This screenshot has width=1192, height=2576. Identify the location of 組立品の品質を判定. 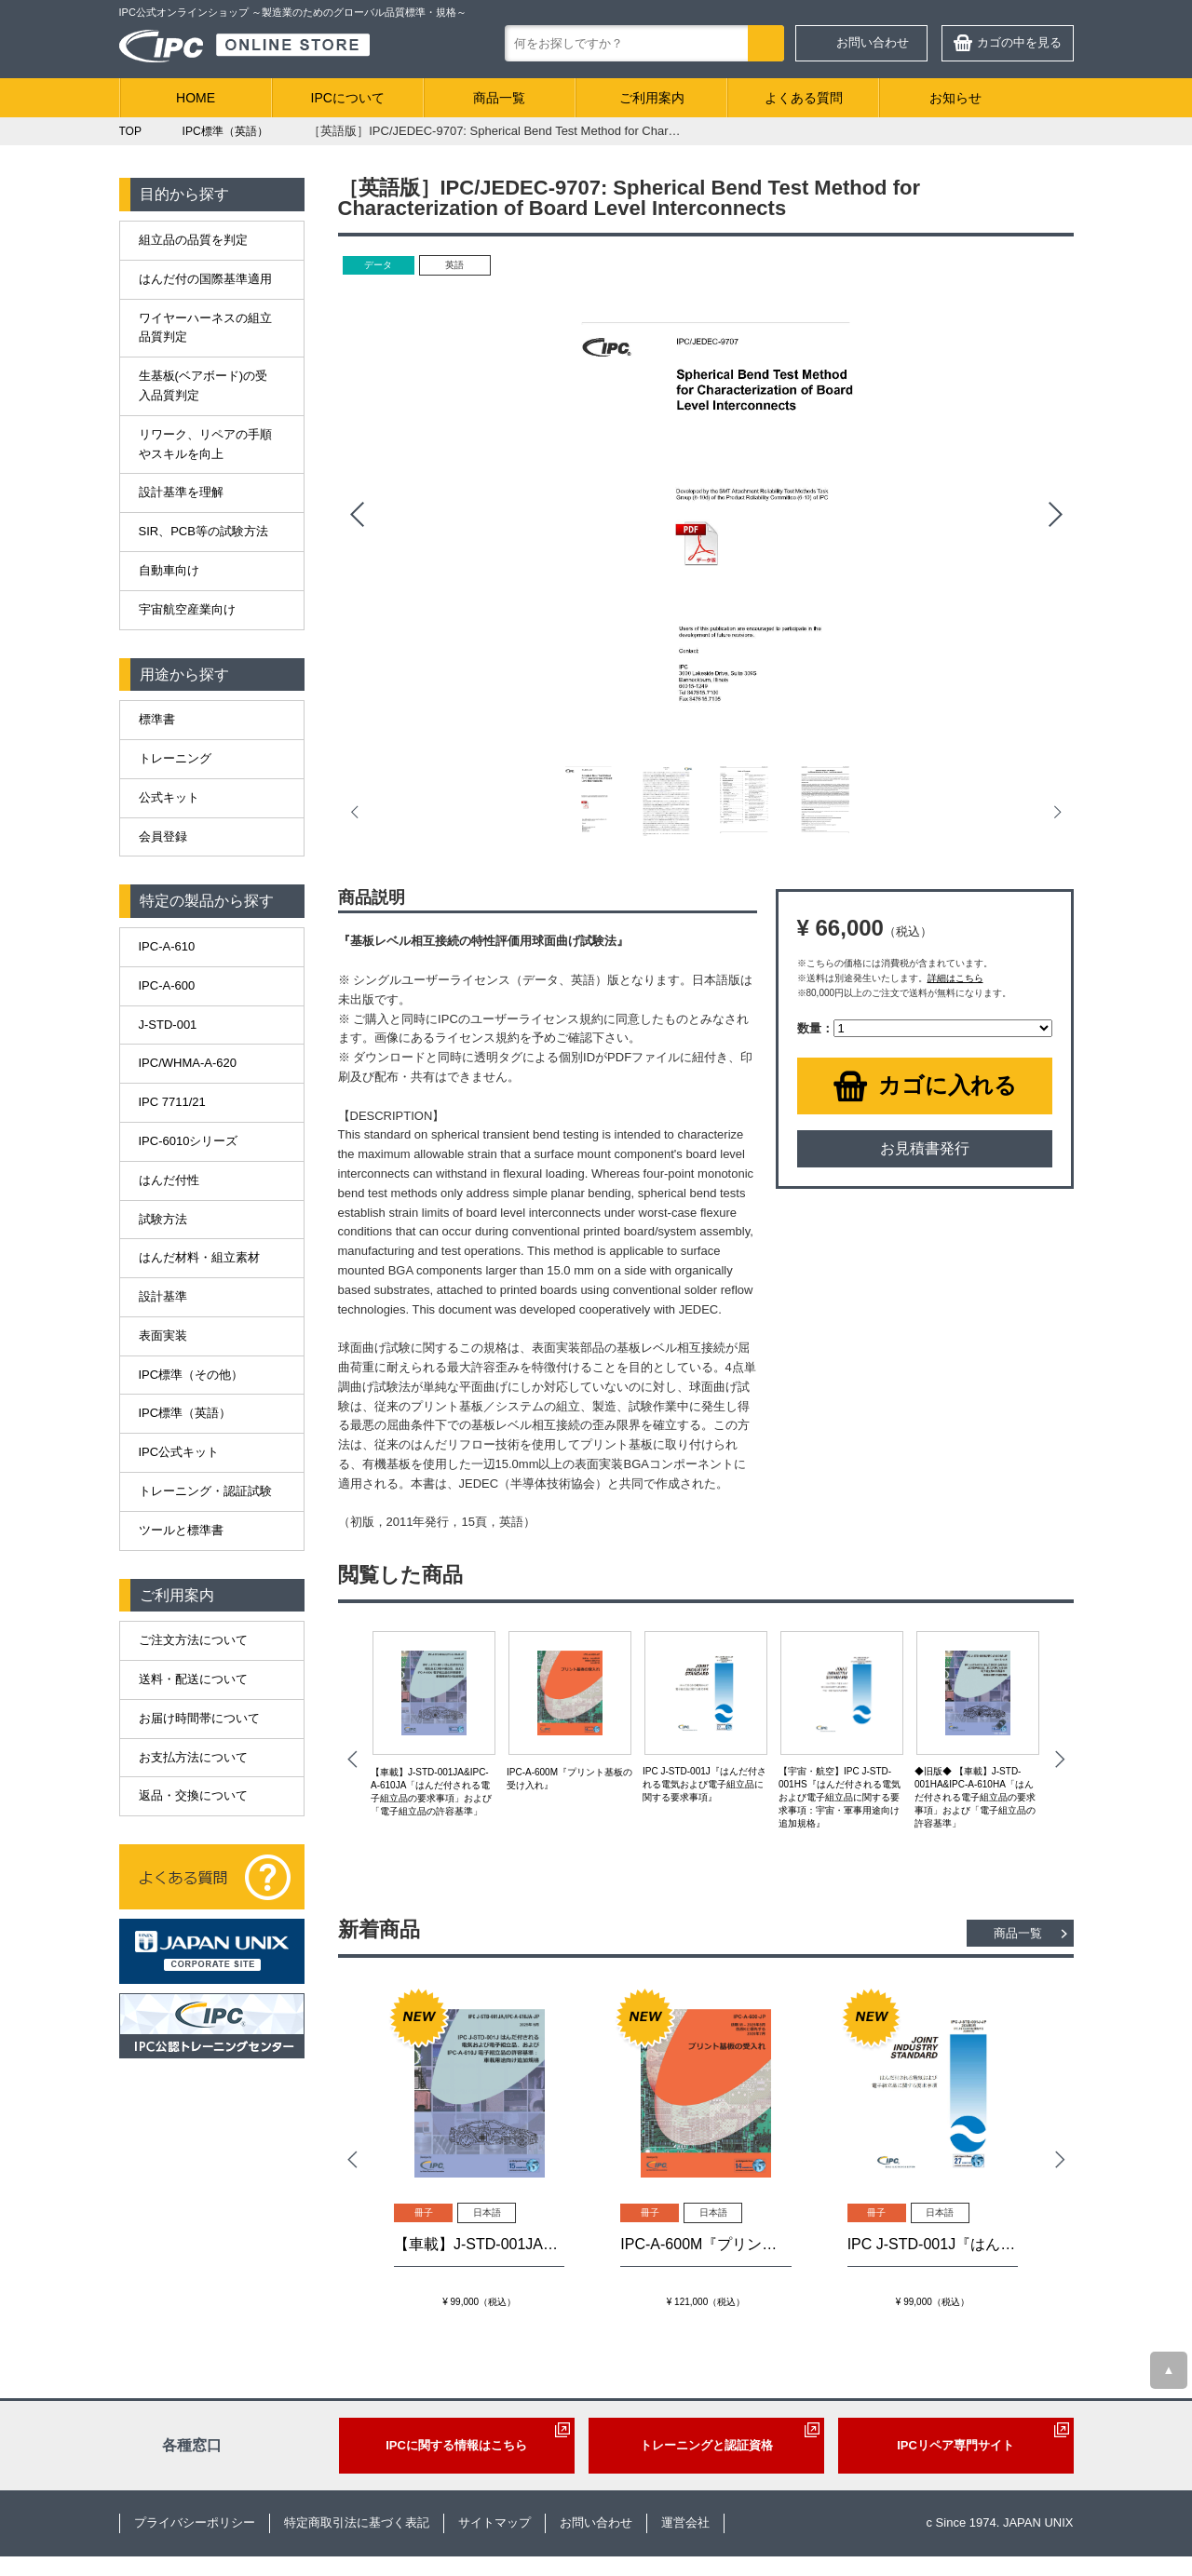
(193, 240).